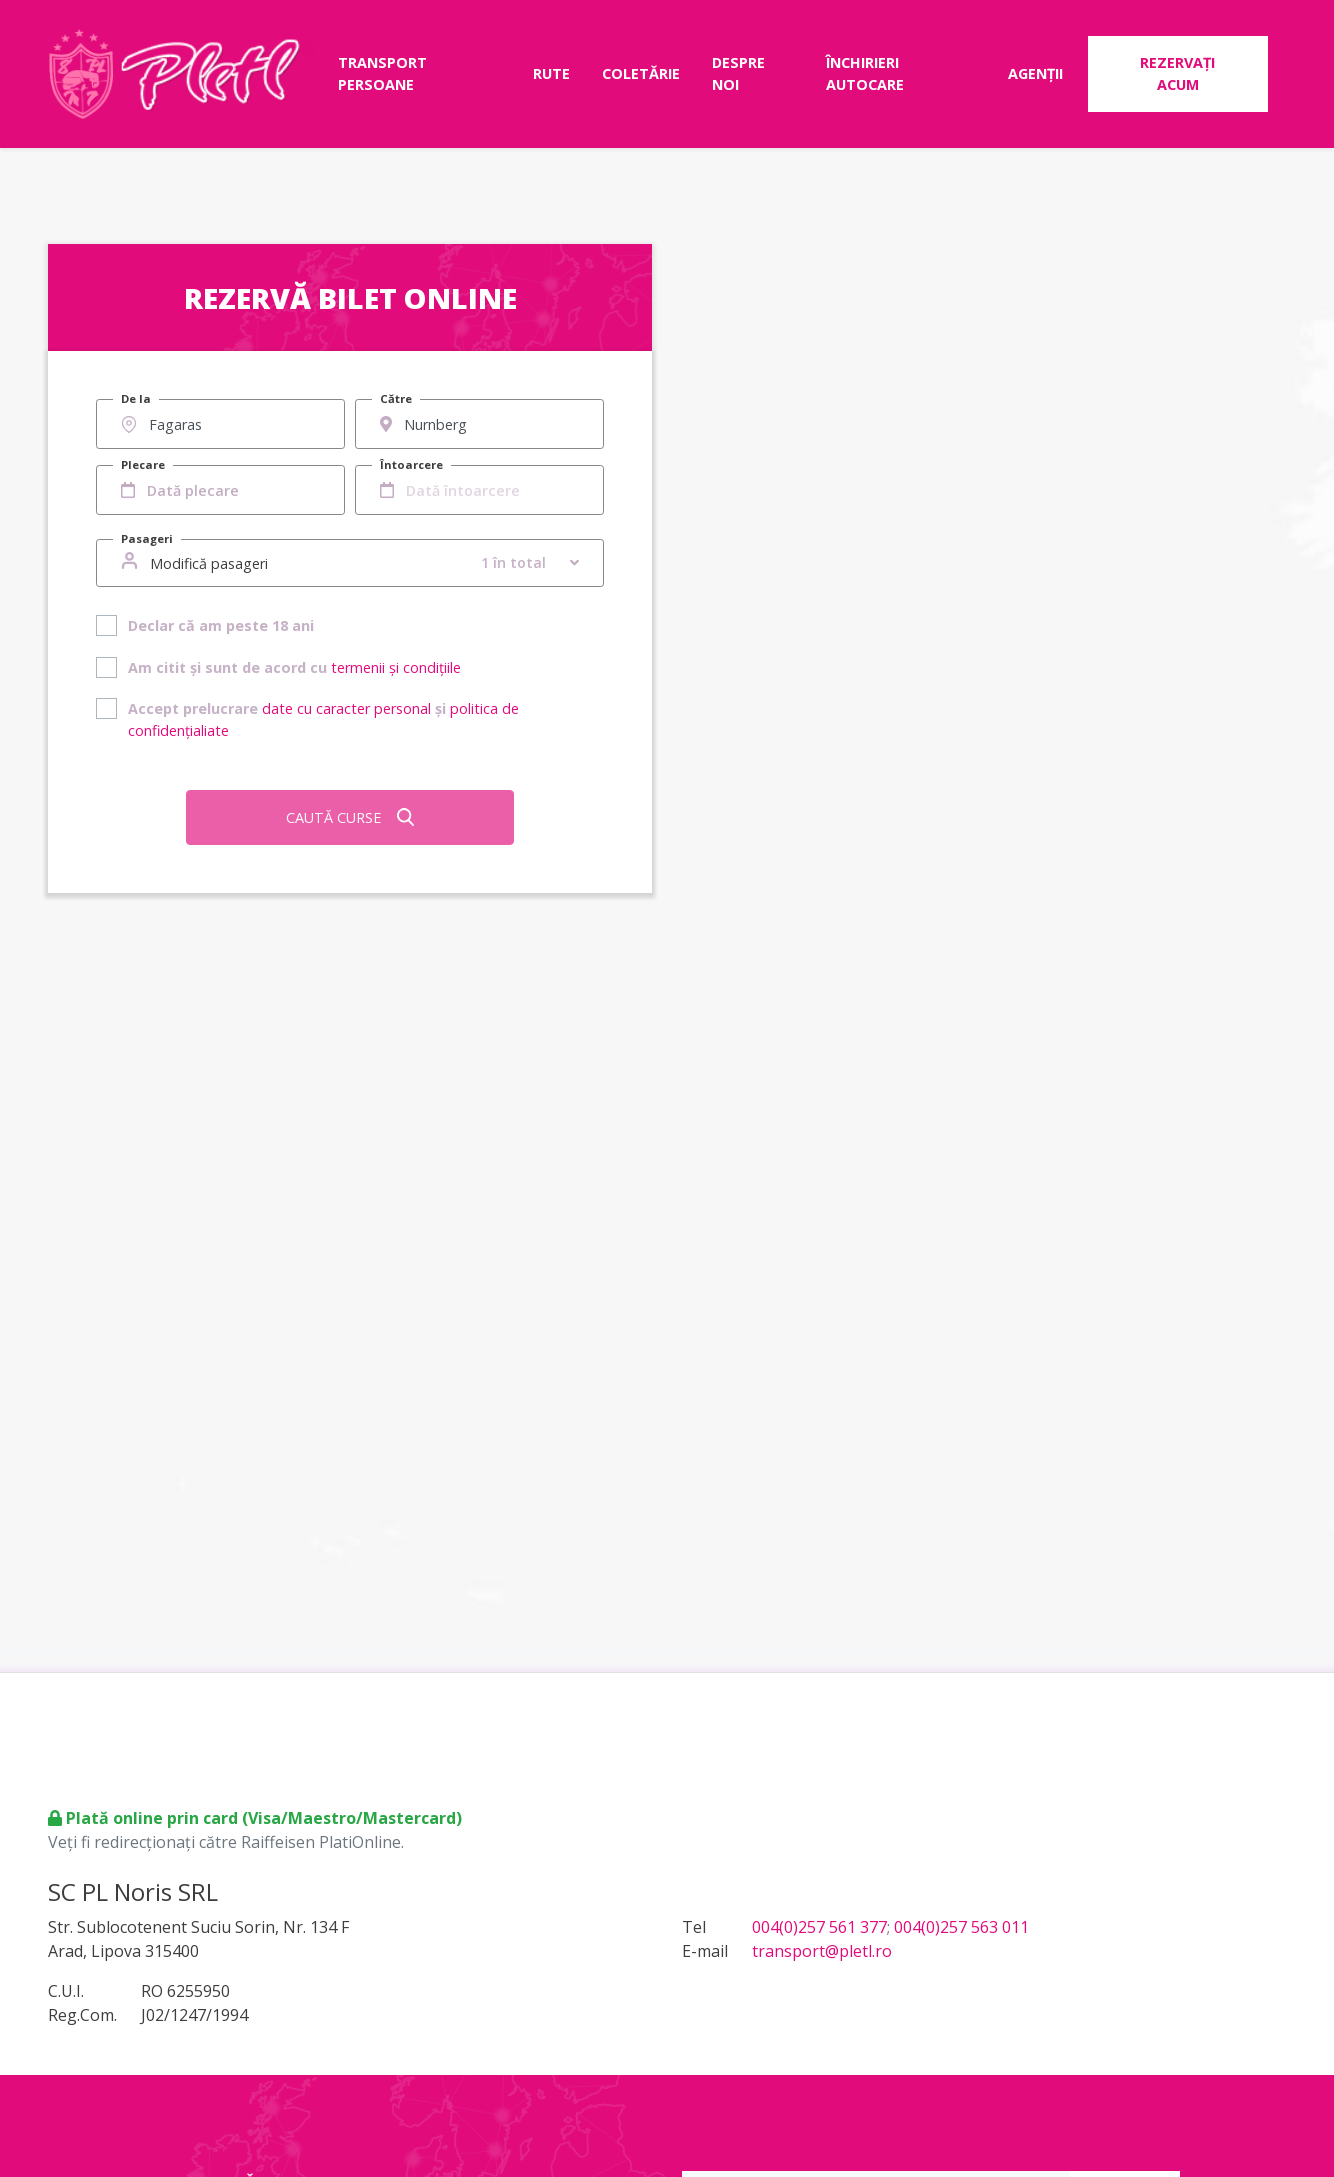 The height and width of the screenshot is (2177, 1334). I want to click on Rute, so click(551, 73).